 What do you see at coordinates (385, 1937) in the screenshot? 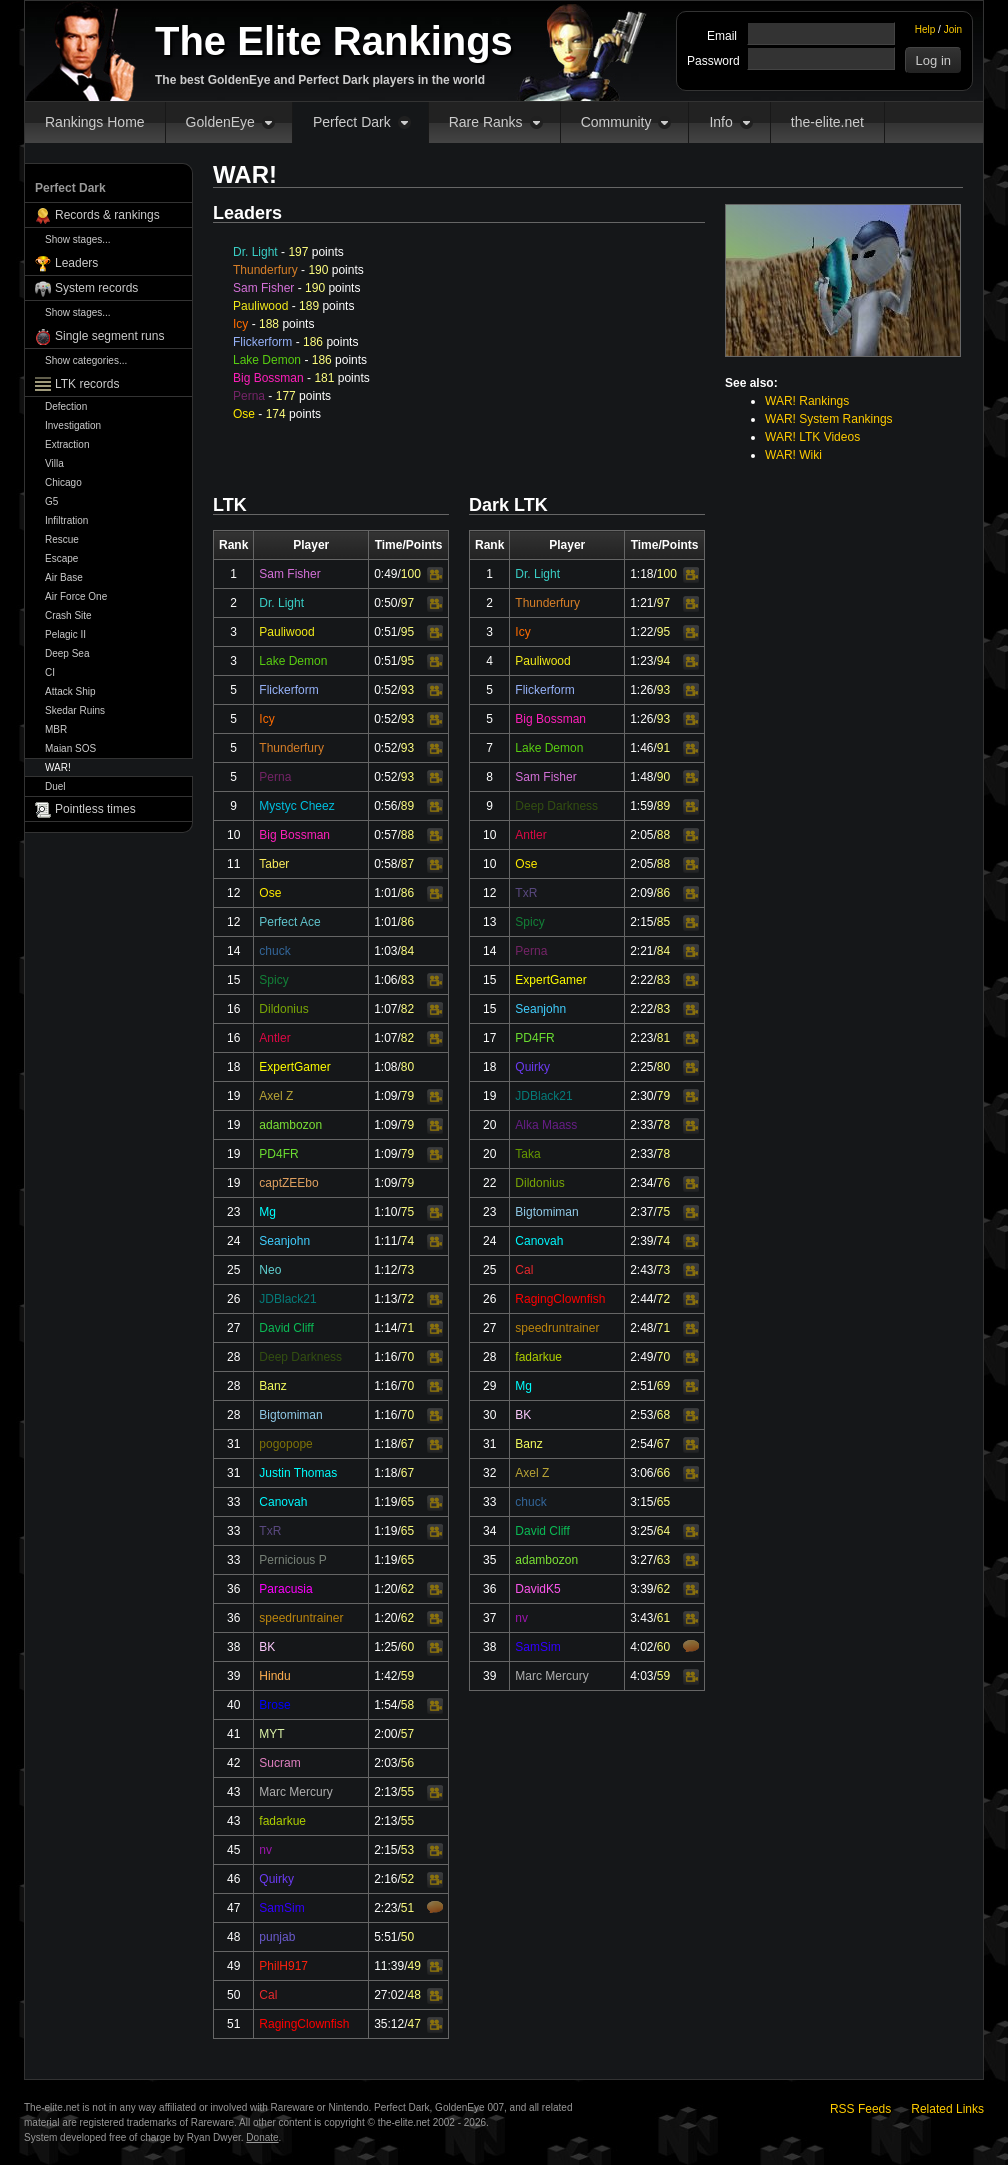
I see `5:51` at bounding box center [385, 1937].